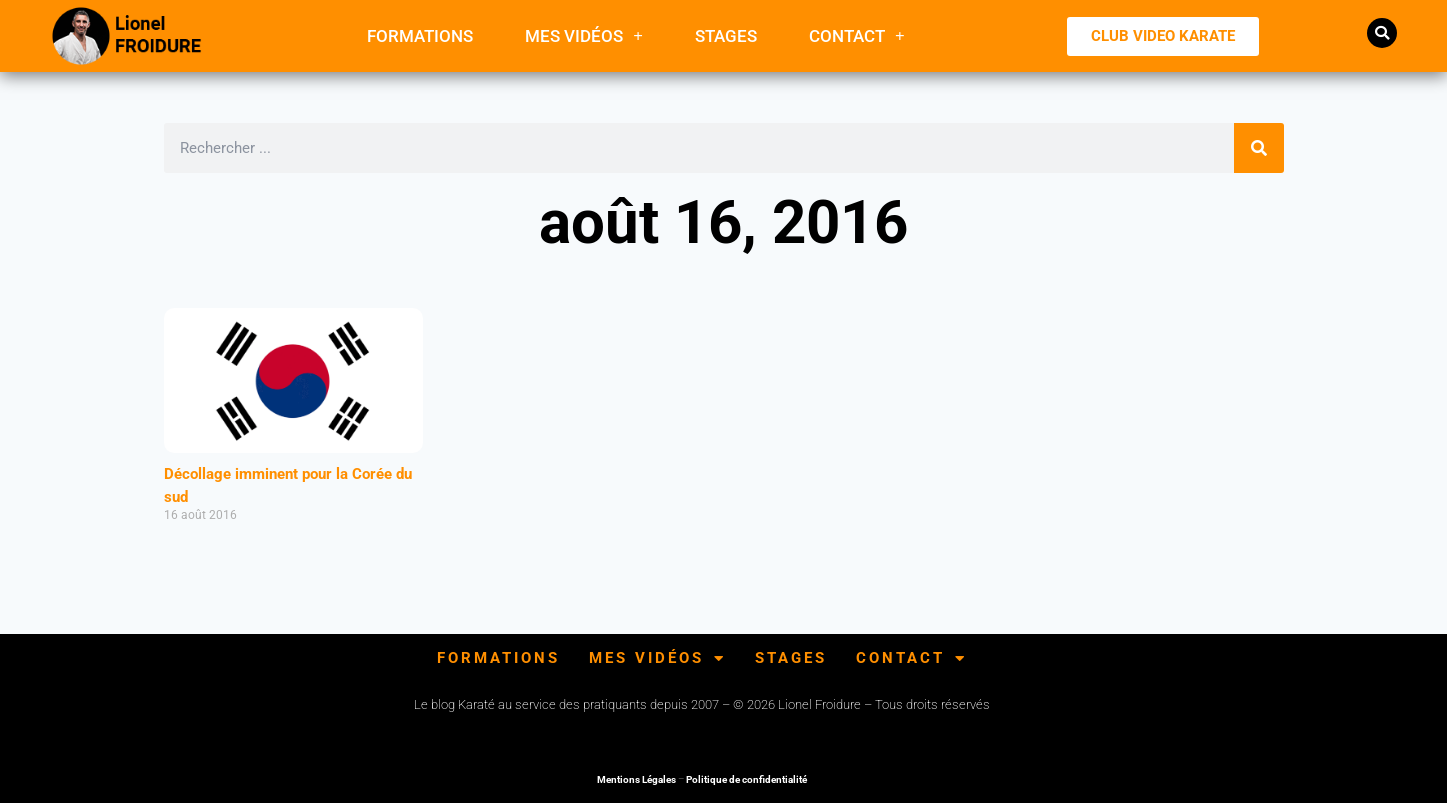  Describe the element at coordinates (1382, 33) in the screenshot. I see `[button]` at that location.